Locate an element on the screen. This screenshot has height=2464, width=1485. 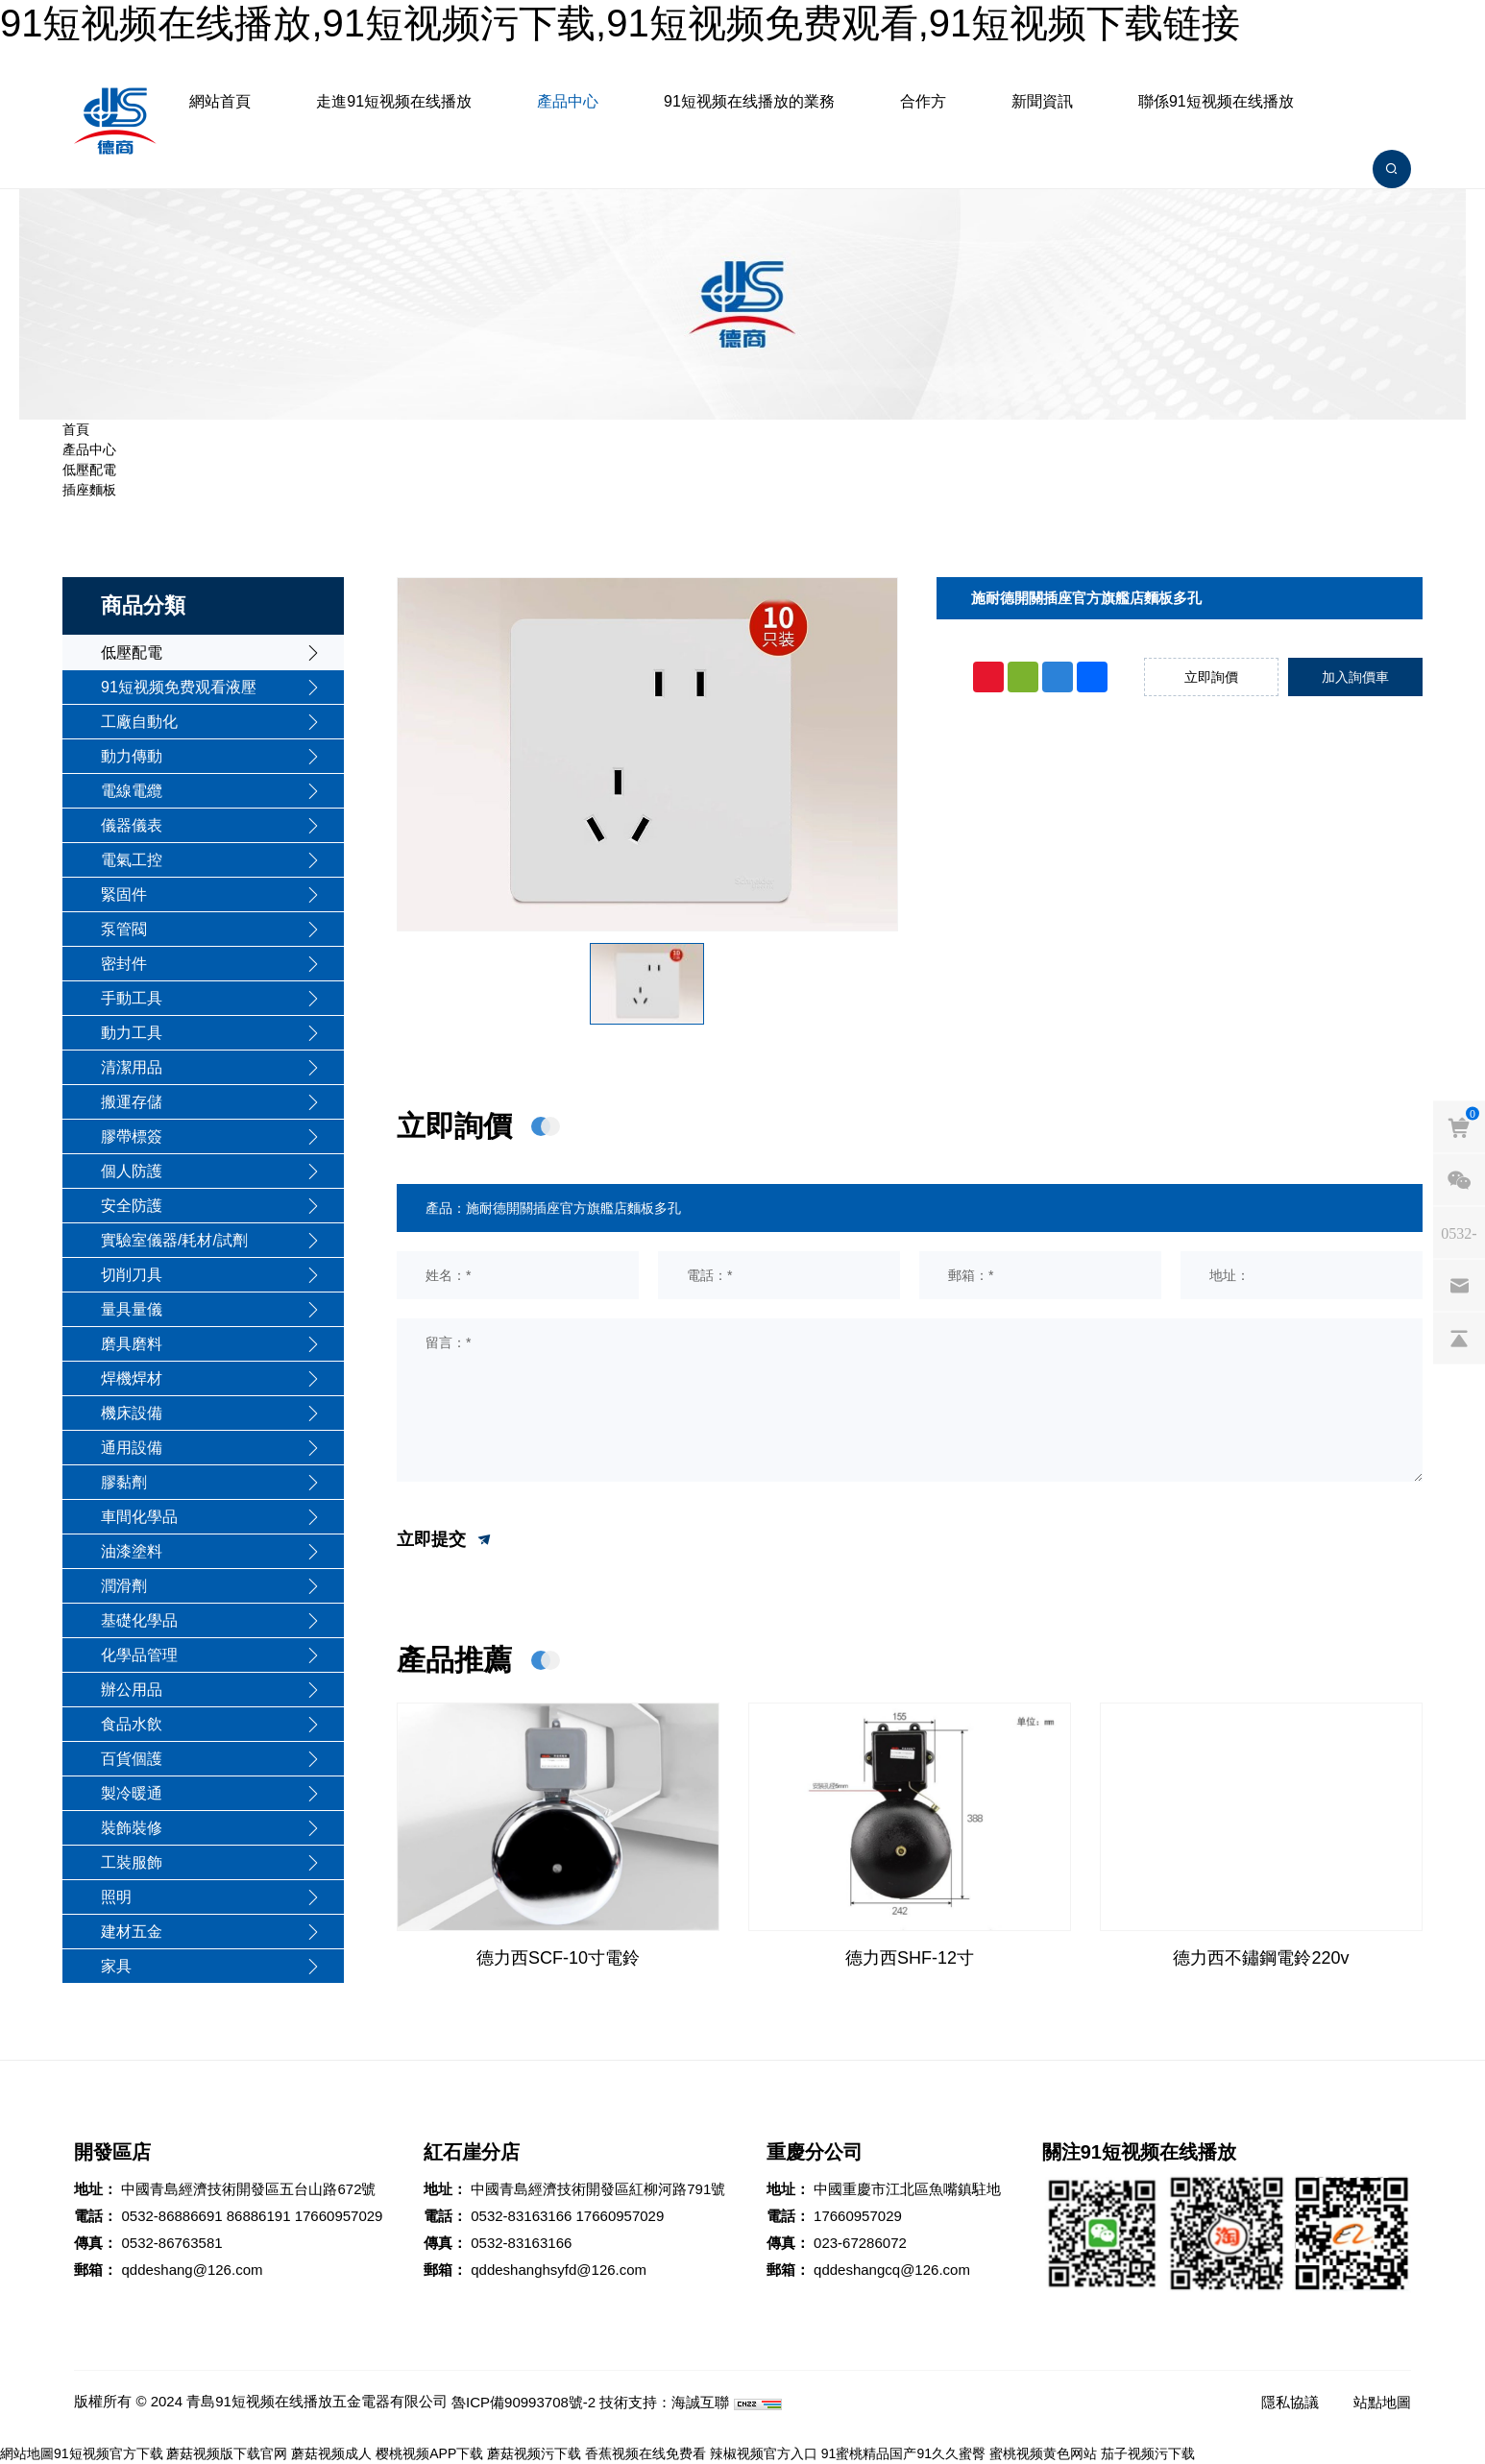
膠黏劑 is located at coordinates (124, 1482).